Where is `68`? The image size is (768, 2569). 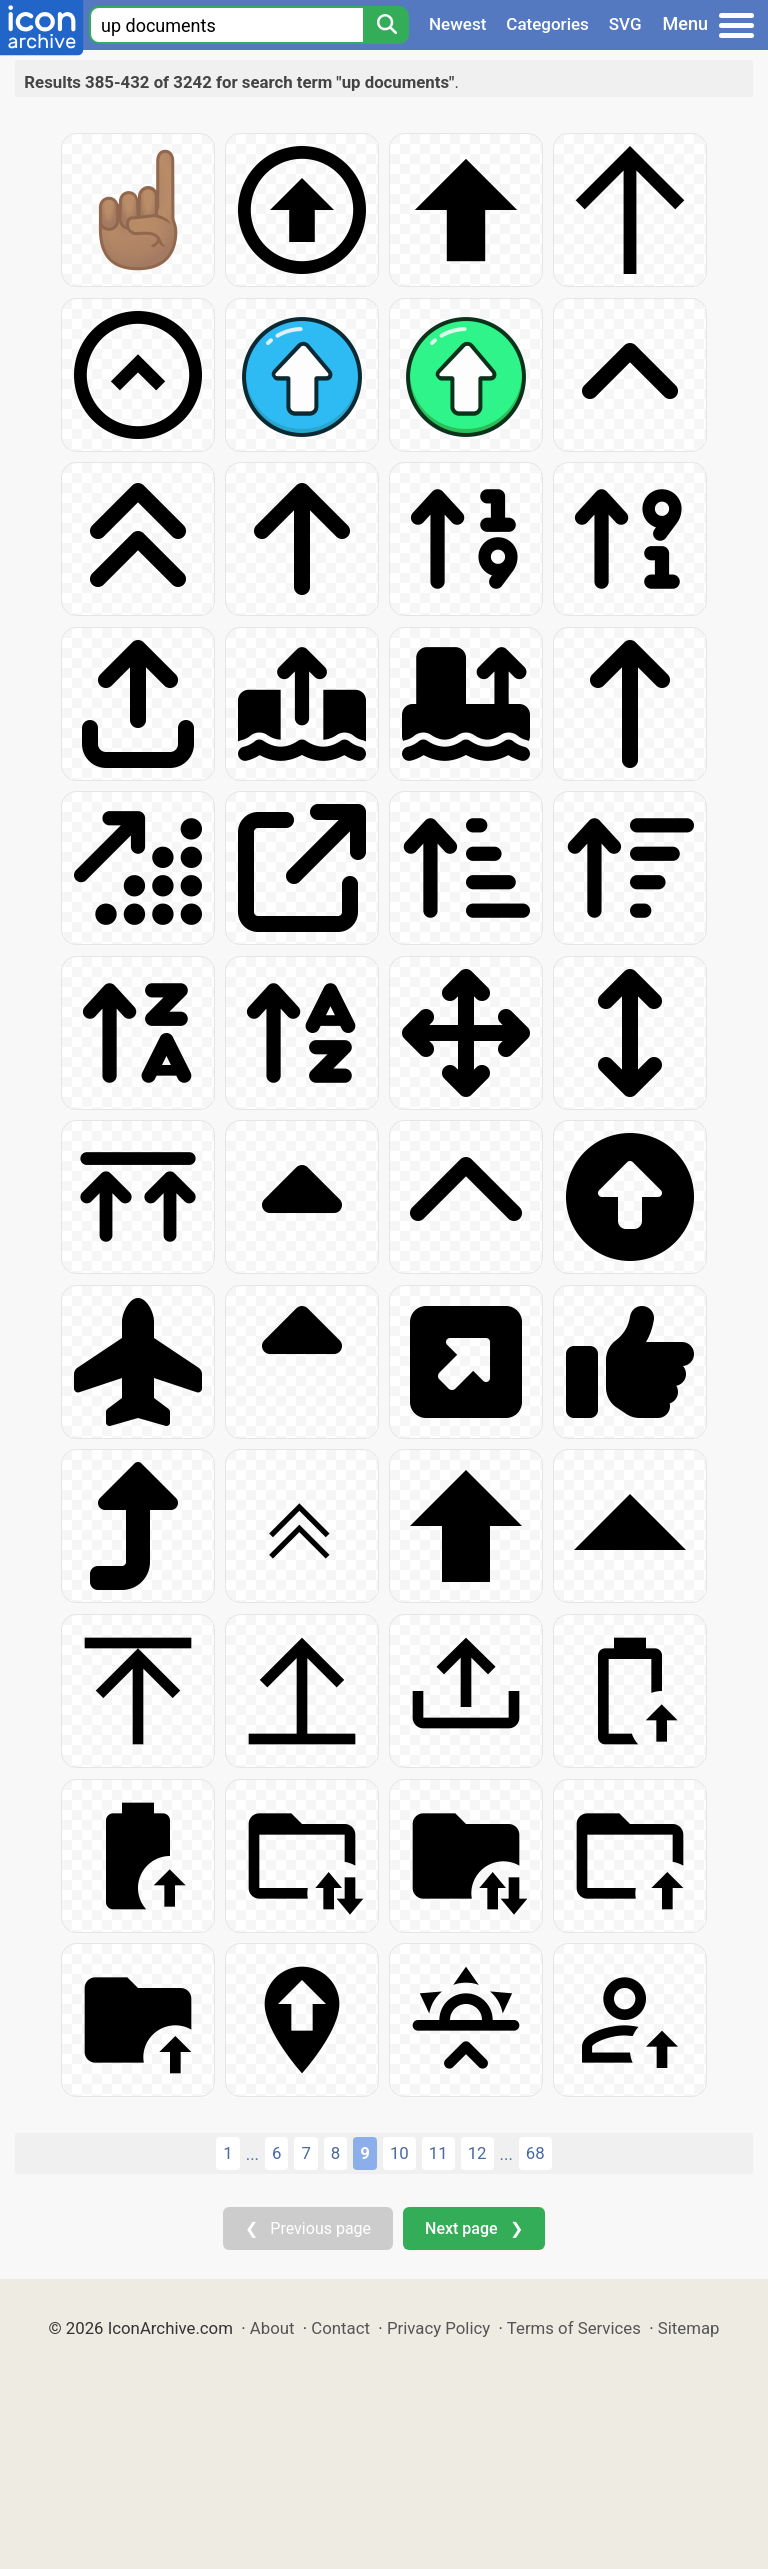 68 is located at coordinates (535, 2153).